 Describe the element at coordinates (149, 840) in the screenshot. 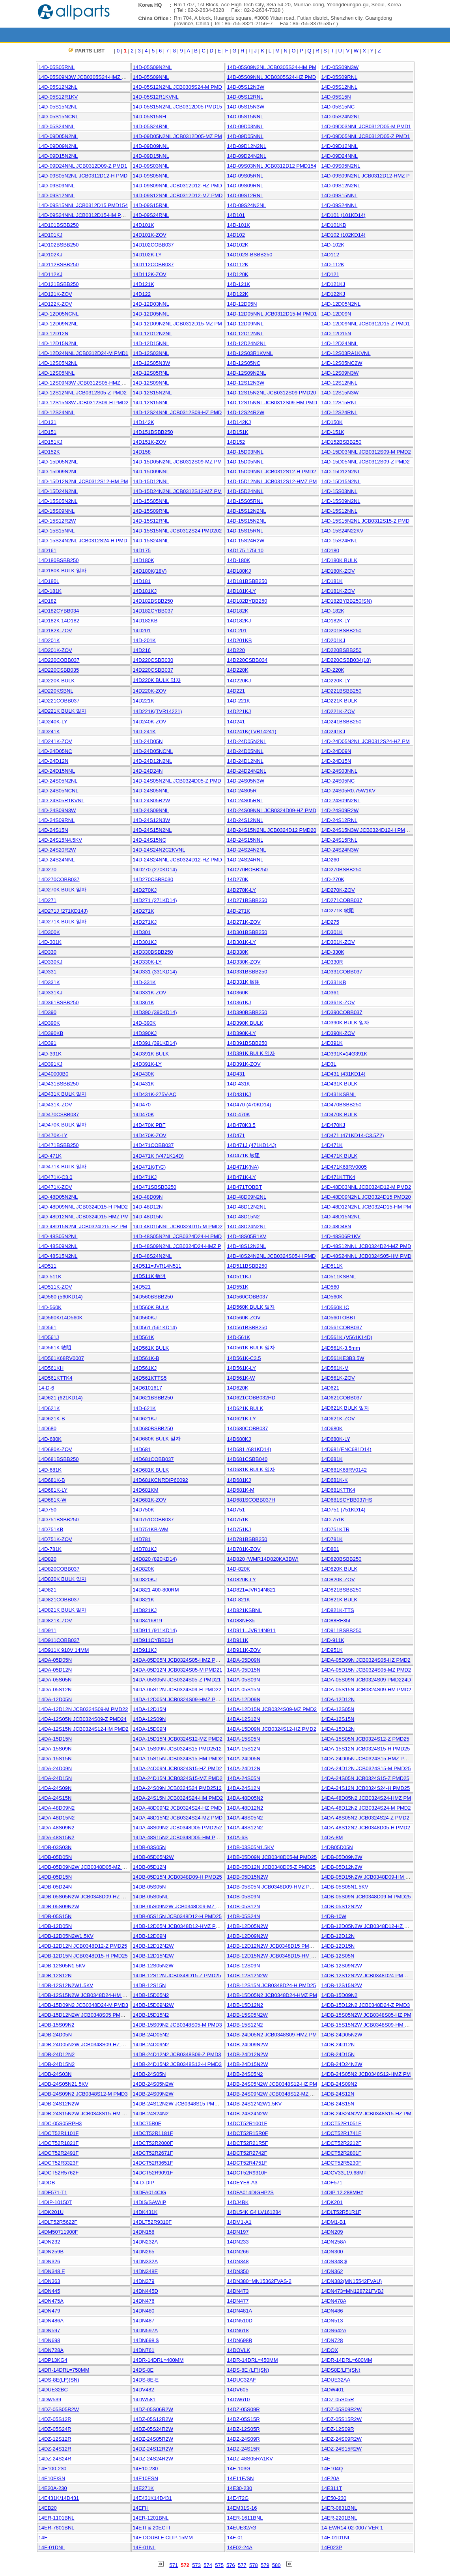

I see `14D-24S15NC` at that location.